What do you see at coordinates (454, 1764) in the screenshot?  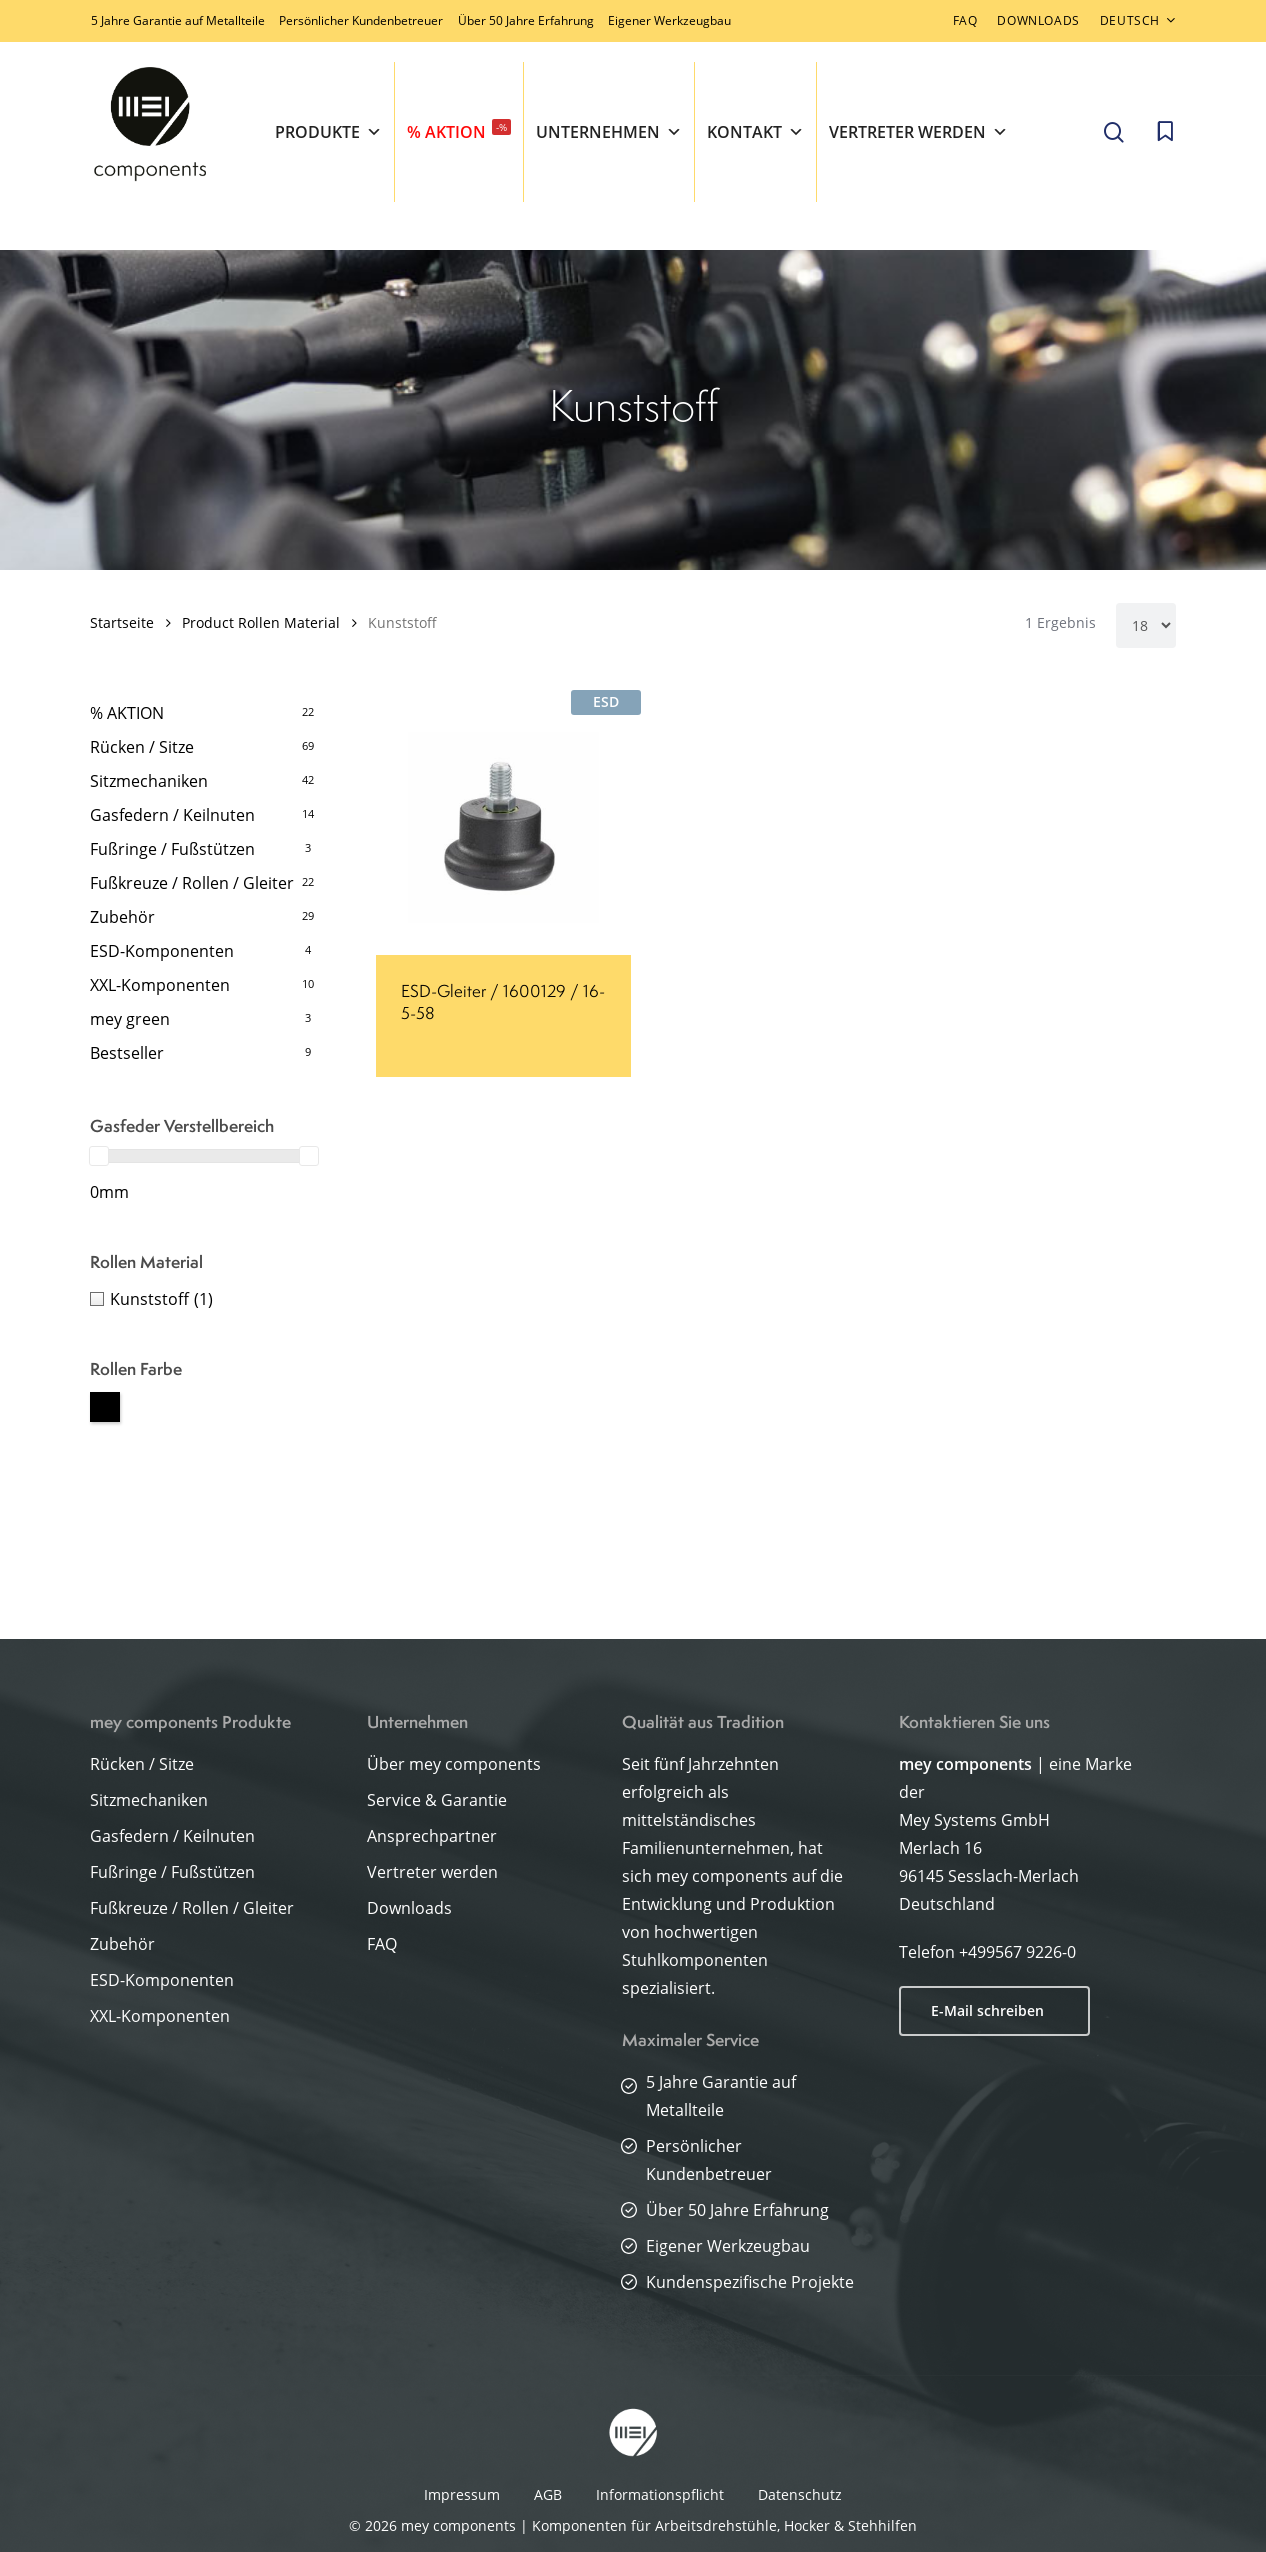 I see `Über mey components` at bounding box center [454, 1764].